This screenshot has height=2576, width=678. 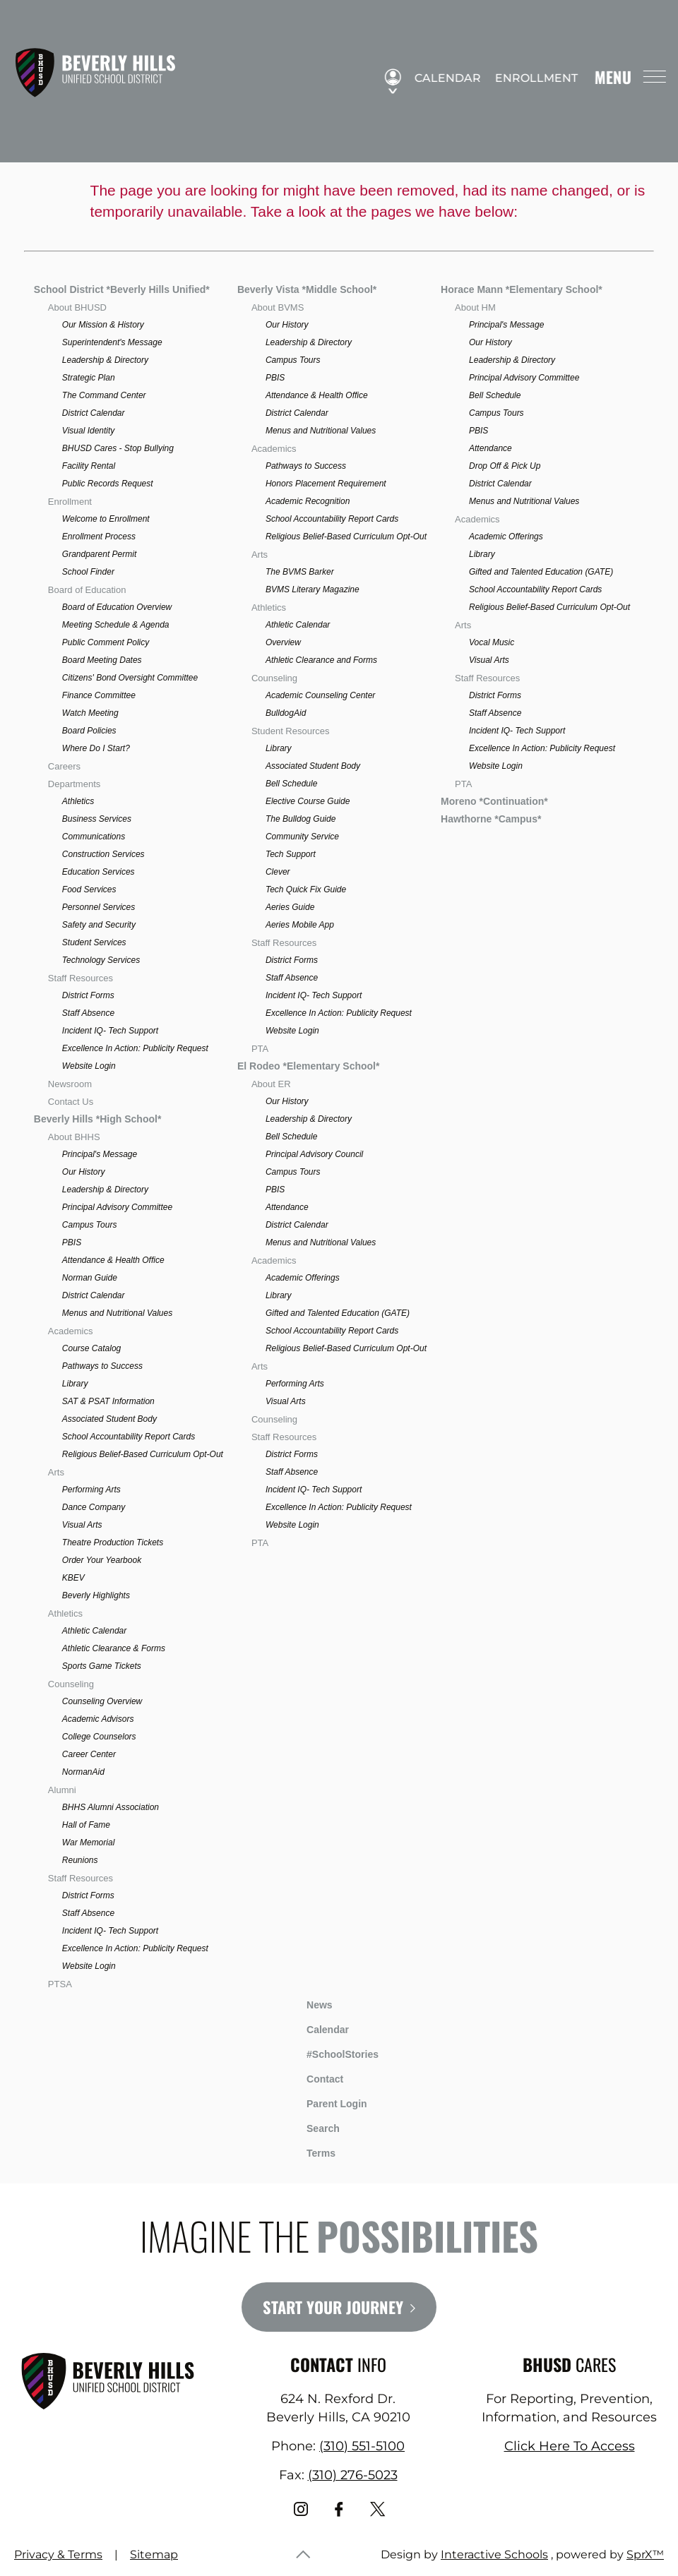 I want to click on Staff Resources, so click(x=80, y=978).